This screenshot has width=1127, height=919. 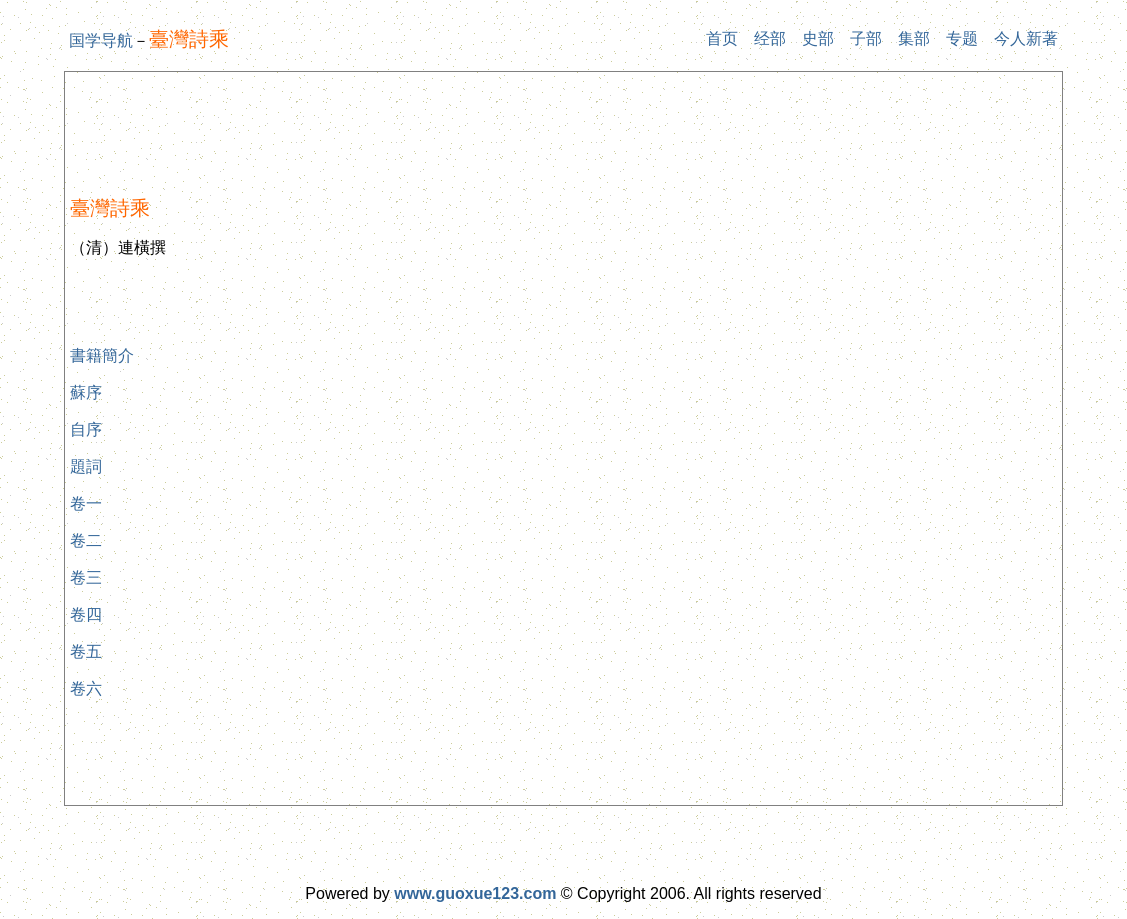 I want to click on 蘇序, so click(x=86, y=392).